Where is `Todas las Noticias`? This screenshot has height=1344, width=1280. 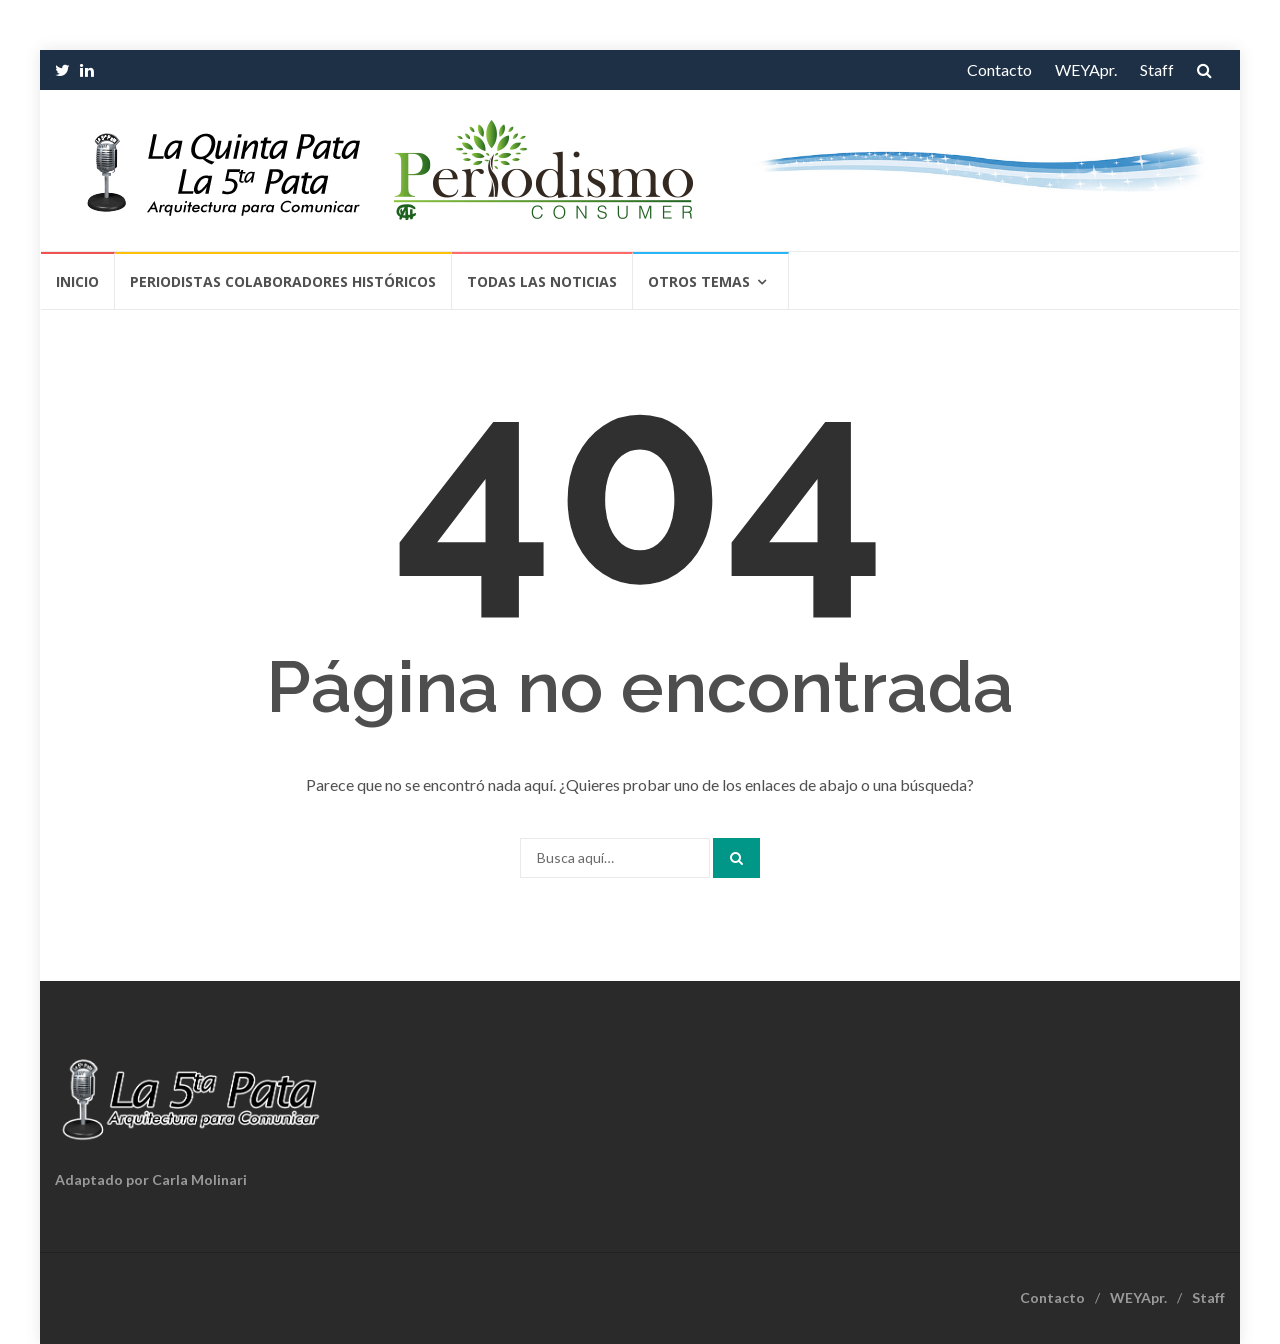 Todas las Noticias is located at coordinates (542, 281).